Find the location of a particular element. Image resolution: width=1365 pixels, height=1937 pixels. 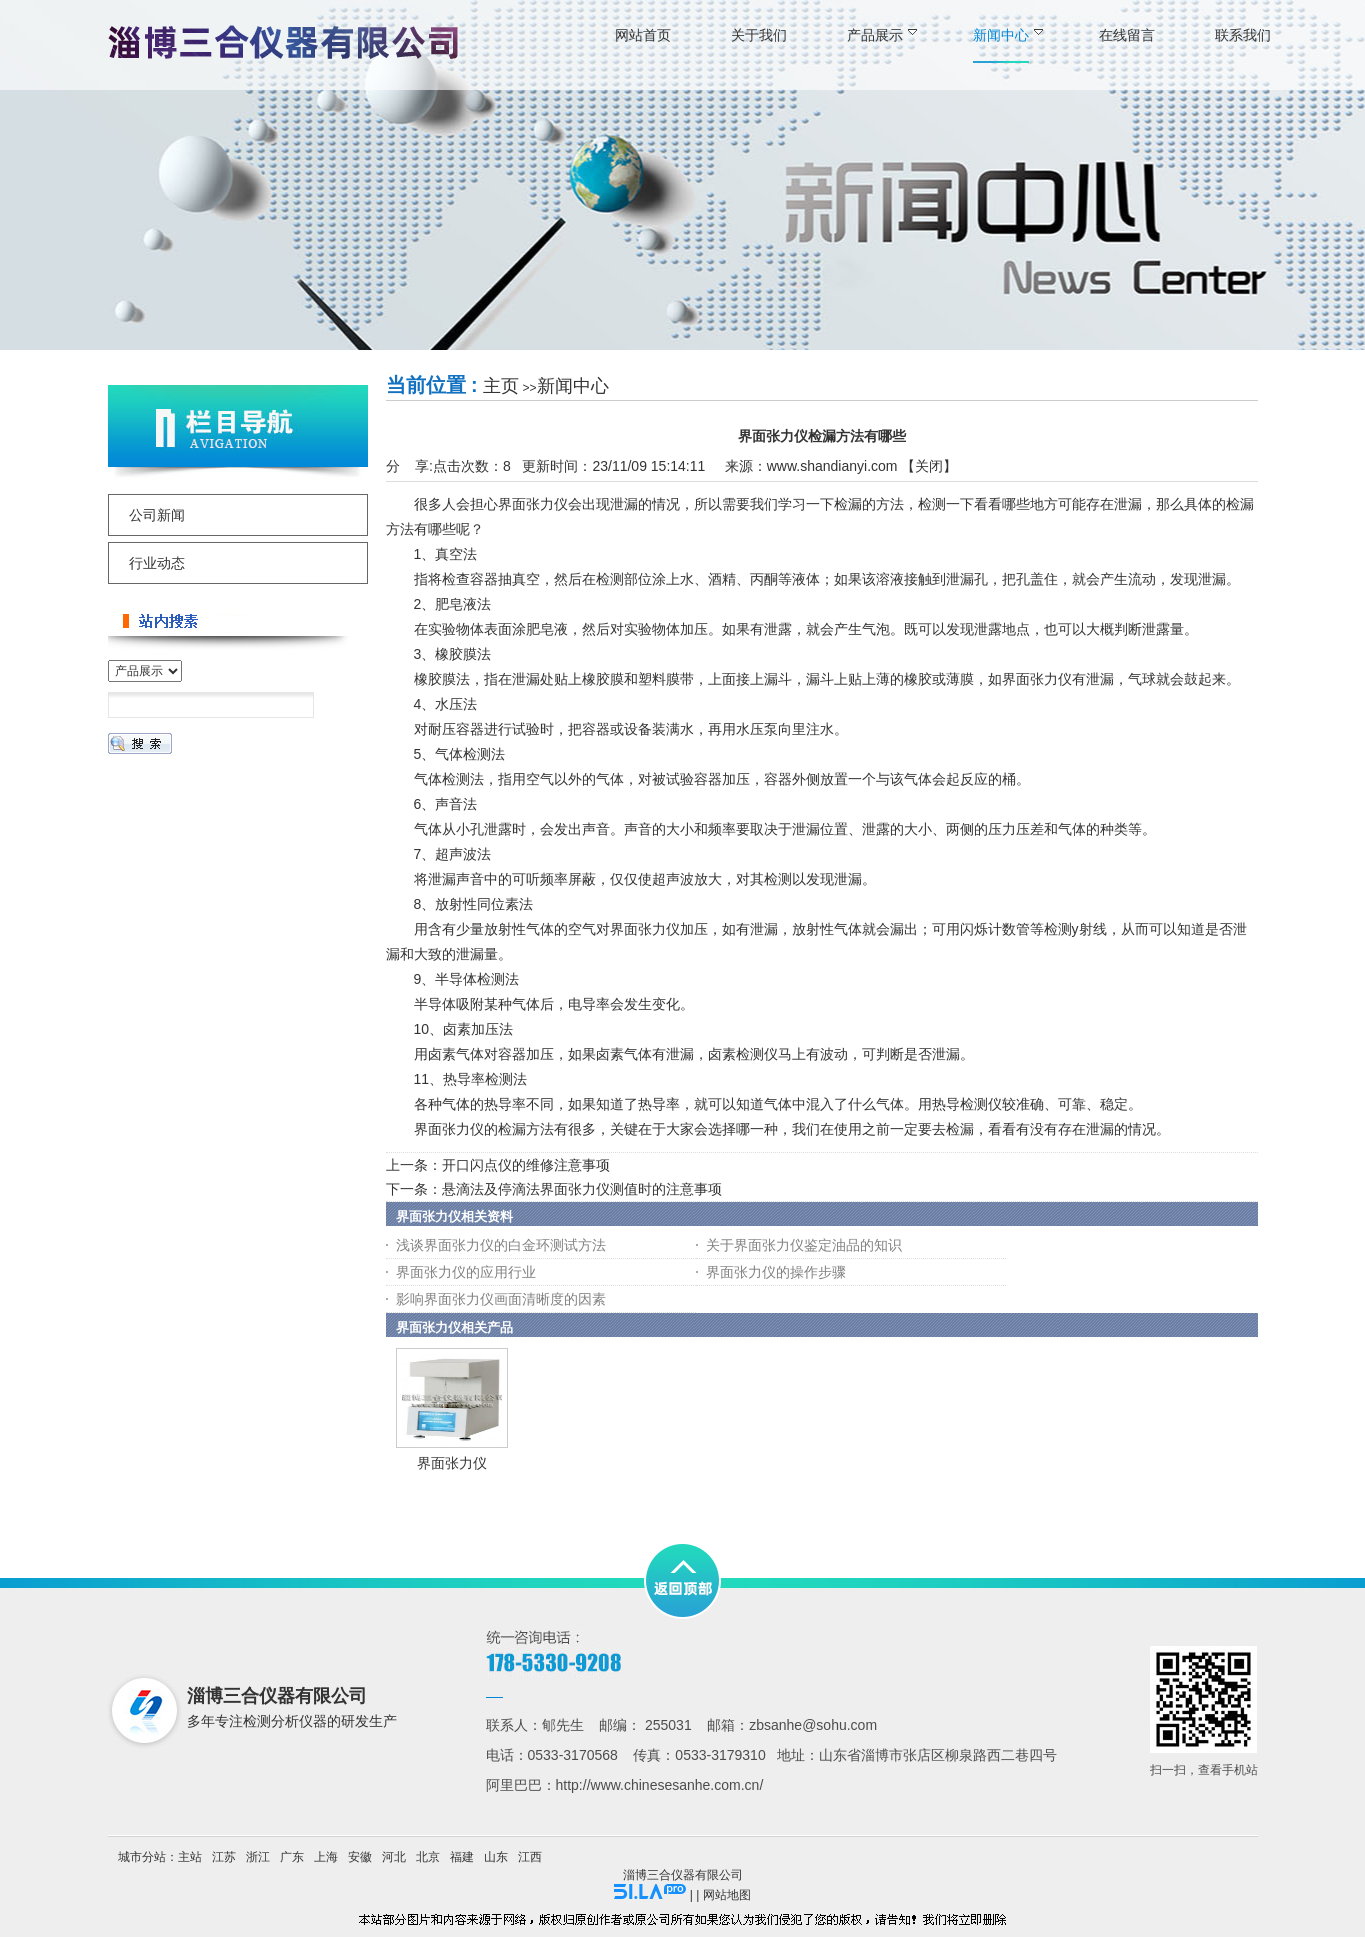

www.shandianyi.com is located at coordinates (832, 466).